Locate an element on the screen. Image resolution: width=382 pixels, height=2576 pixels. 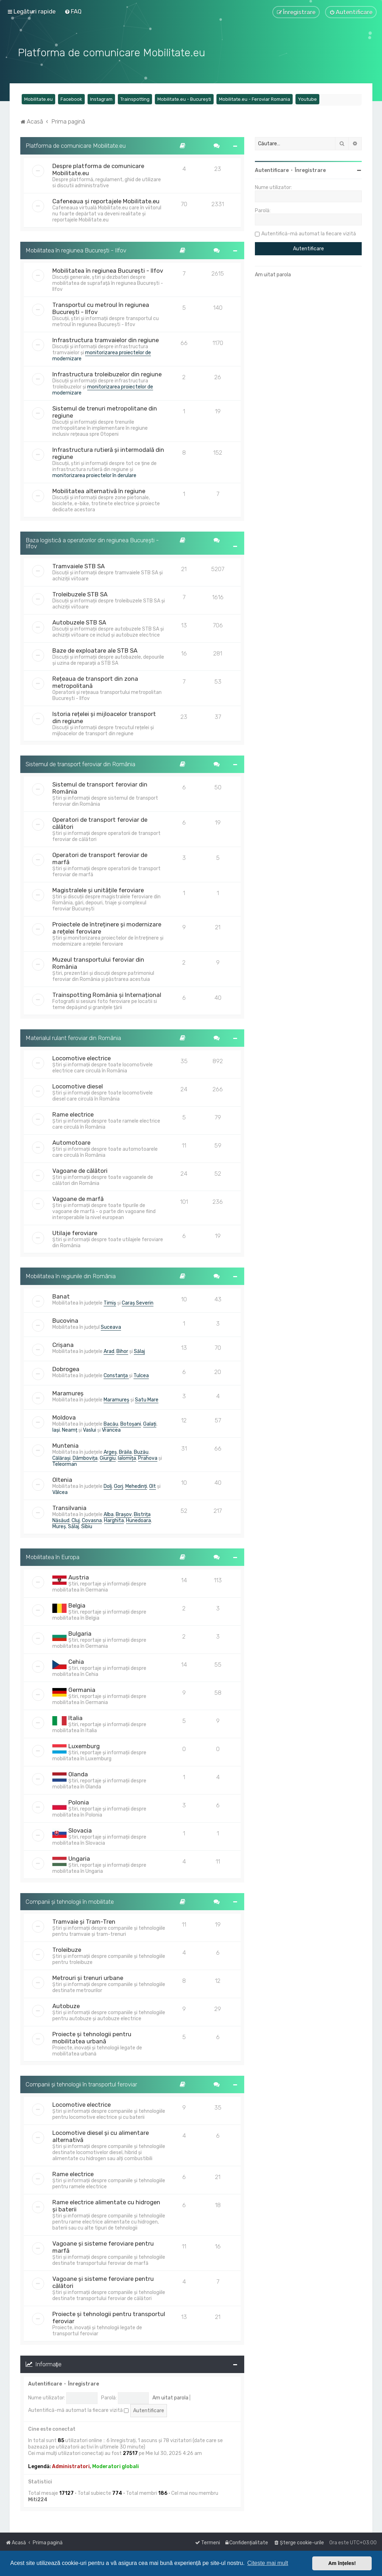
Rame electrice is located at coordinates (73, 1113).